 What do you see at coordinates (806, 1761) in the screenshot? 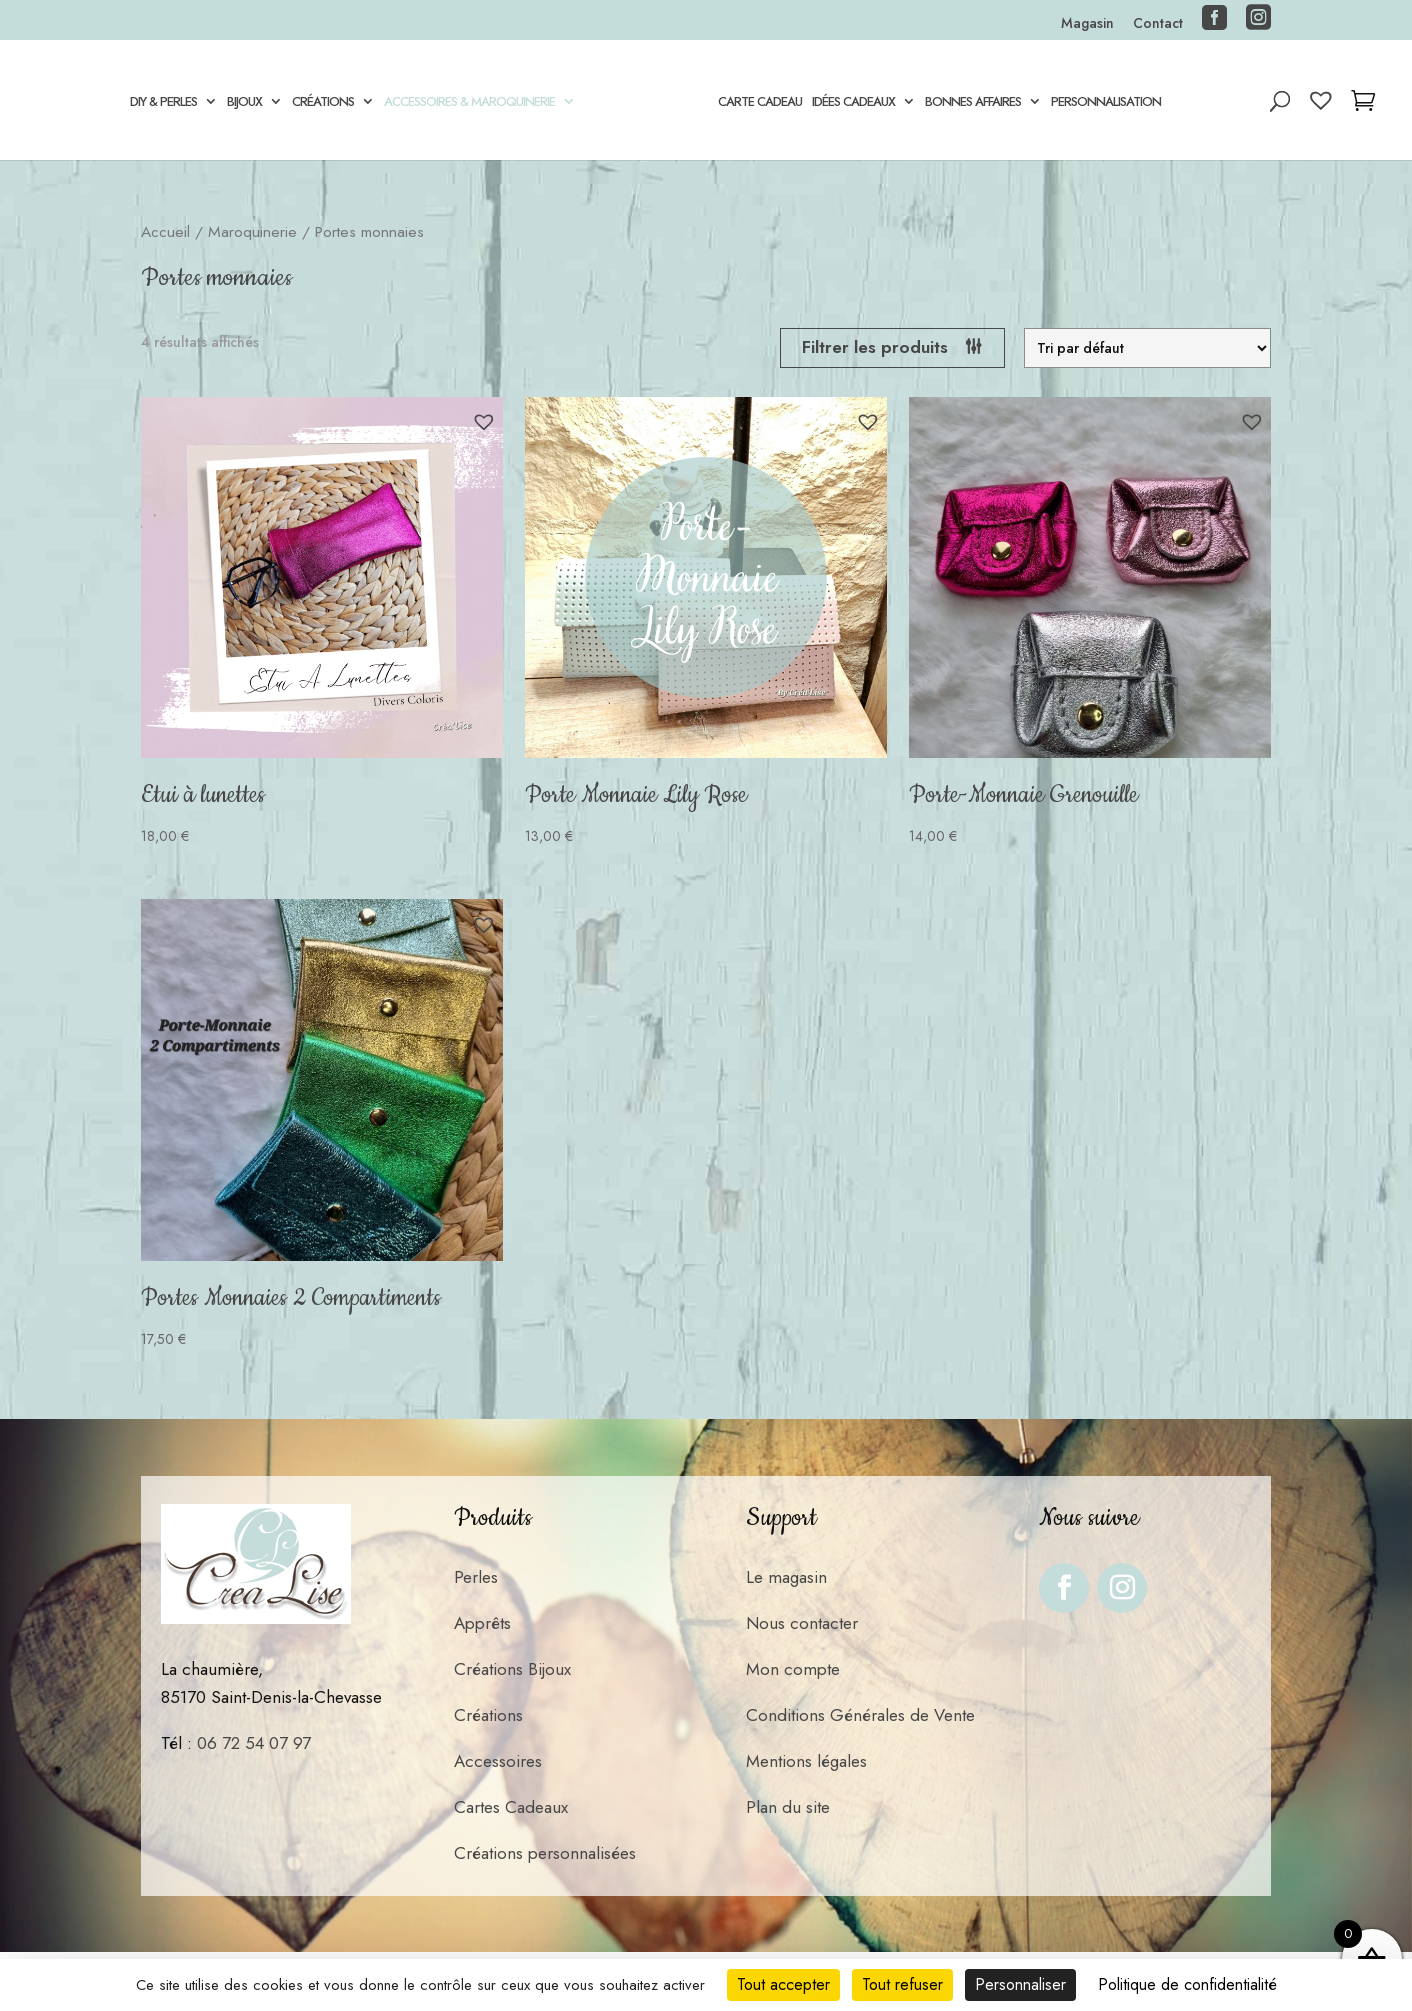
I see `Mentions légales` at bounding box center [806, 1761].